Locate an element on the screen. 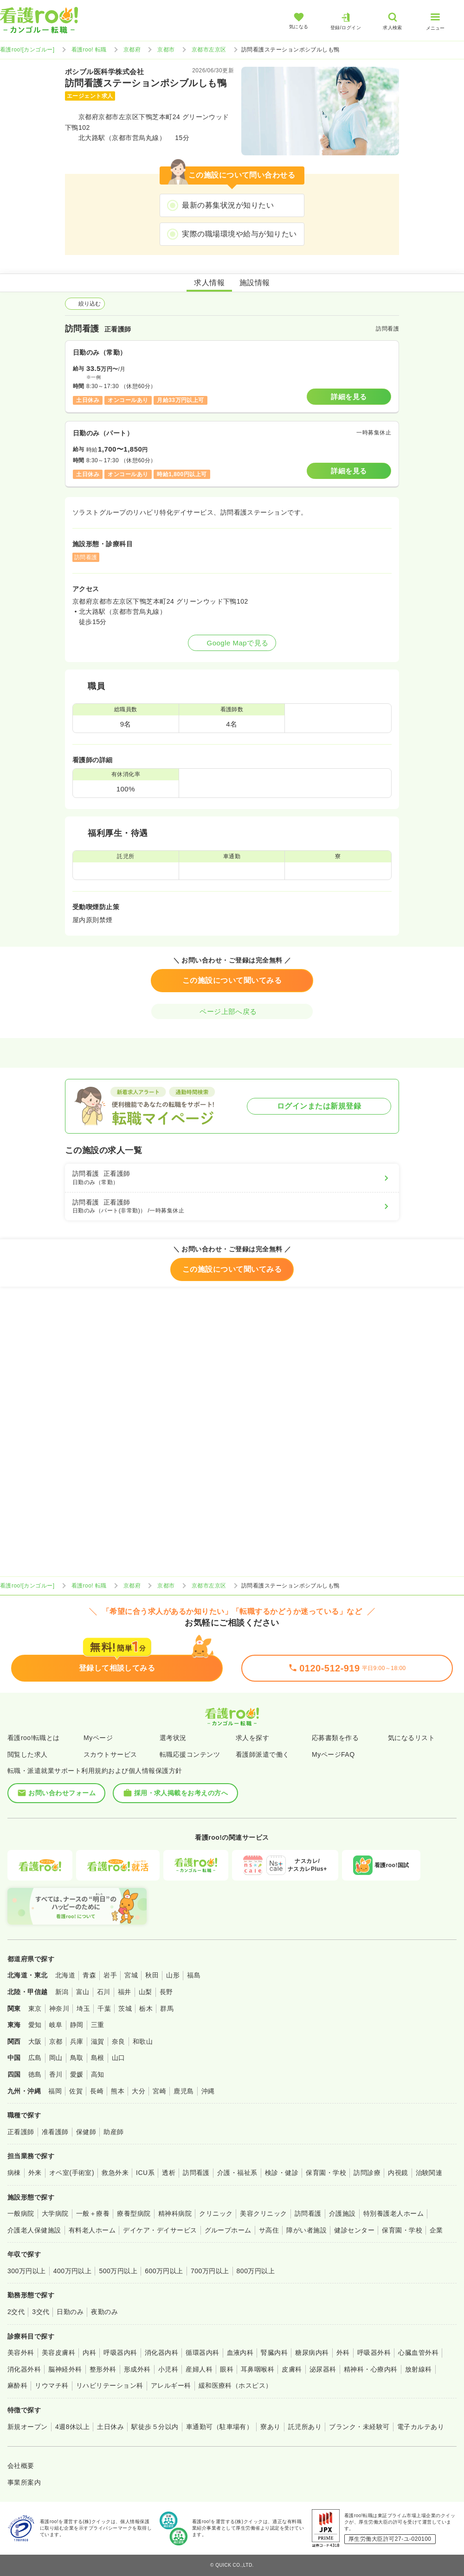 The width and height of the screenshot is (464, 2576). 千葉 is located at coordinates (104, 2008).